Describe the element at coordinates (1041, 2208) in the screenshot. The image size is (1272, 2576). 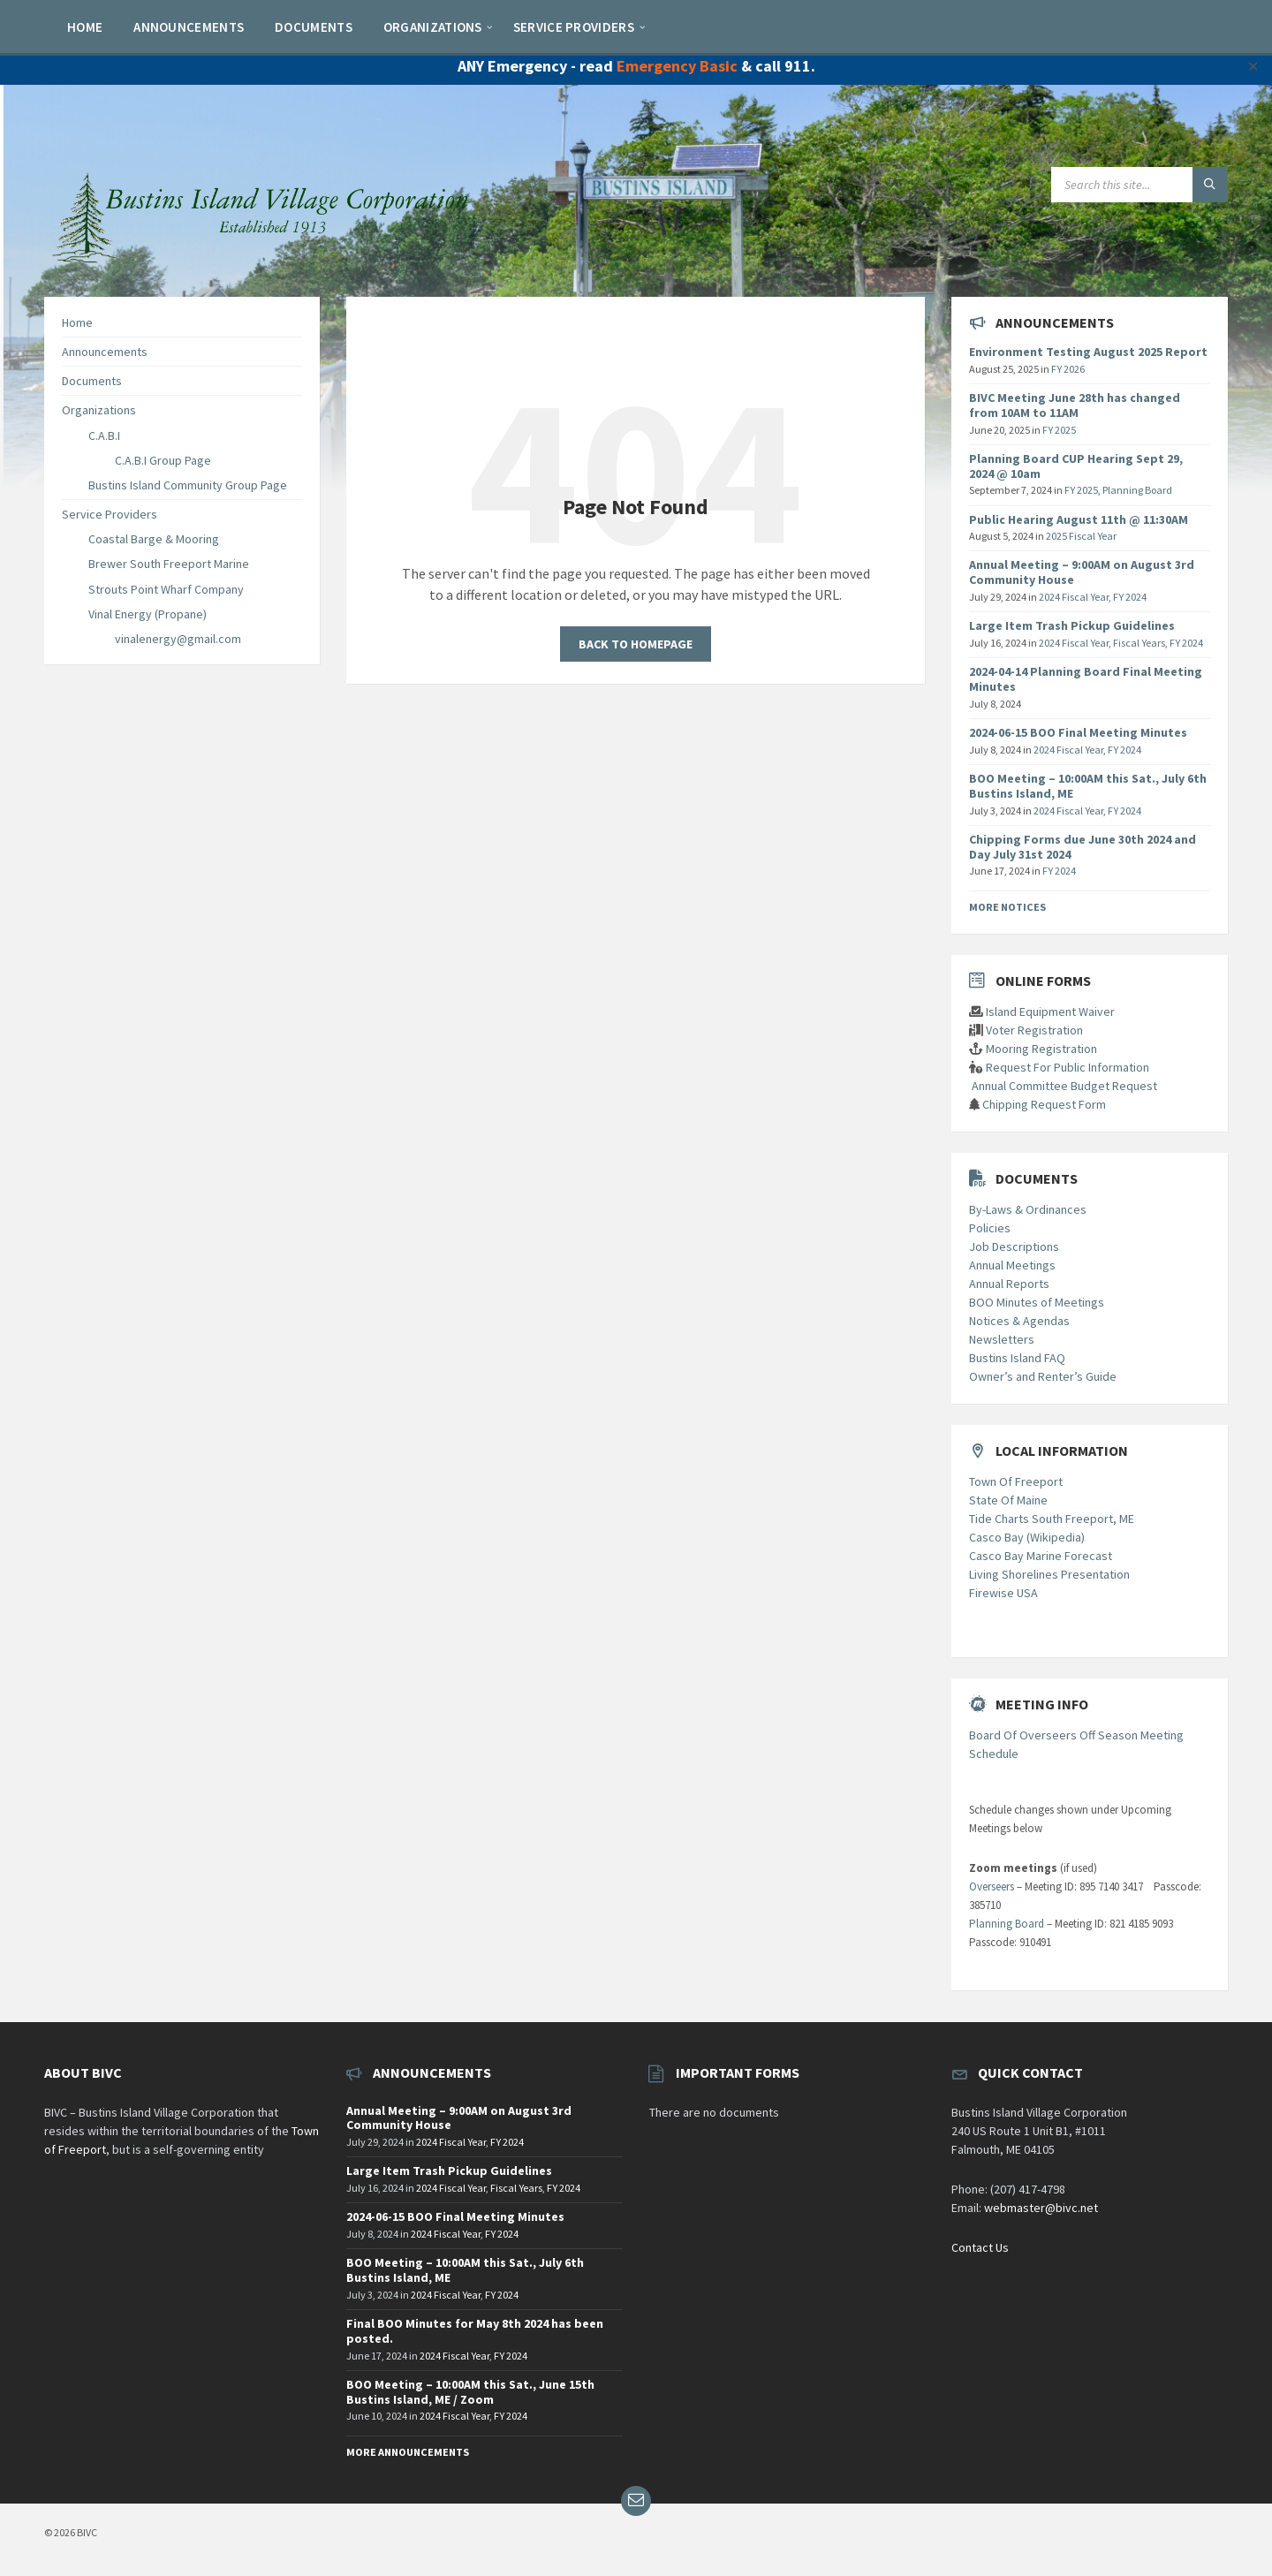
I see `webmaster@bivc.net` at that location.